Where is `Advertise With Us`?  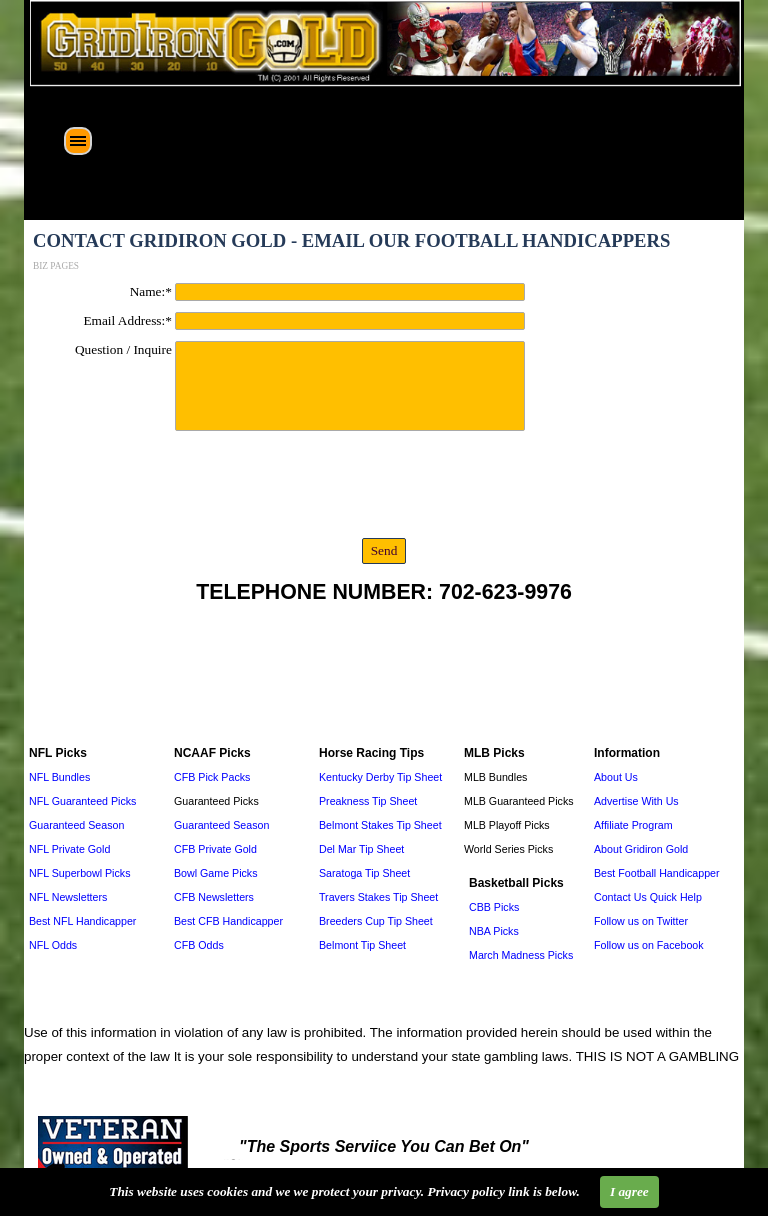
Advertise With Us is located at coordinates (636, 801).